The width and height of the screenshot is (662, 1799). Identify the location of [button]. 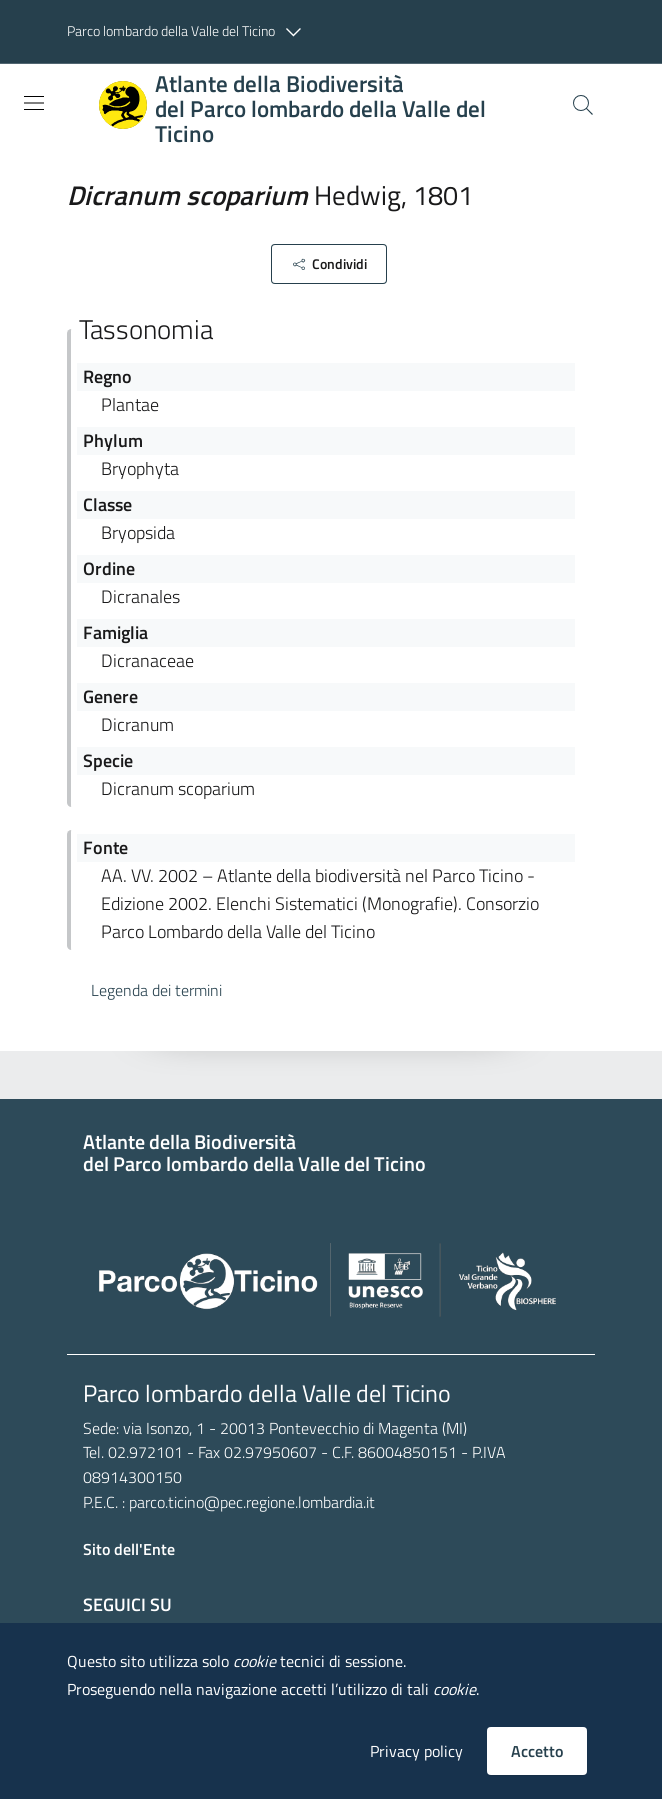
(188, 32).